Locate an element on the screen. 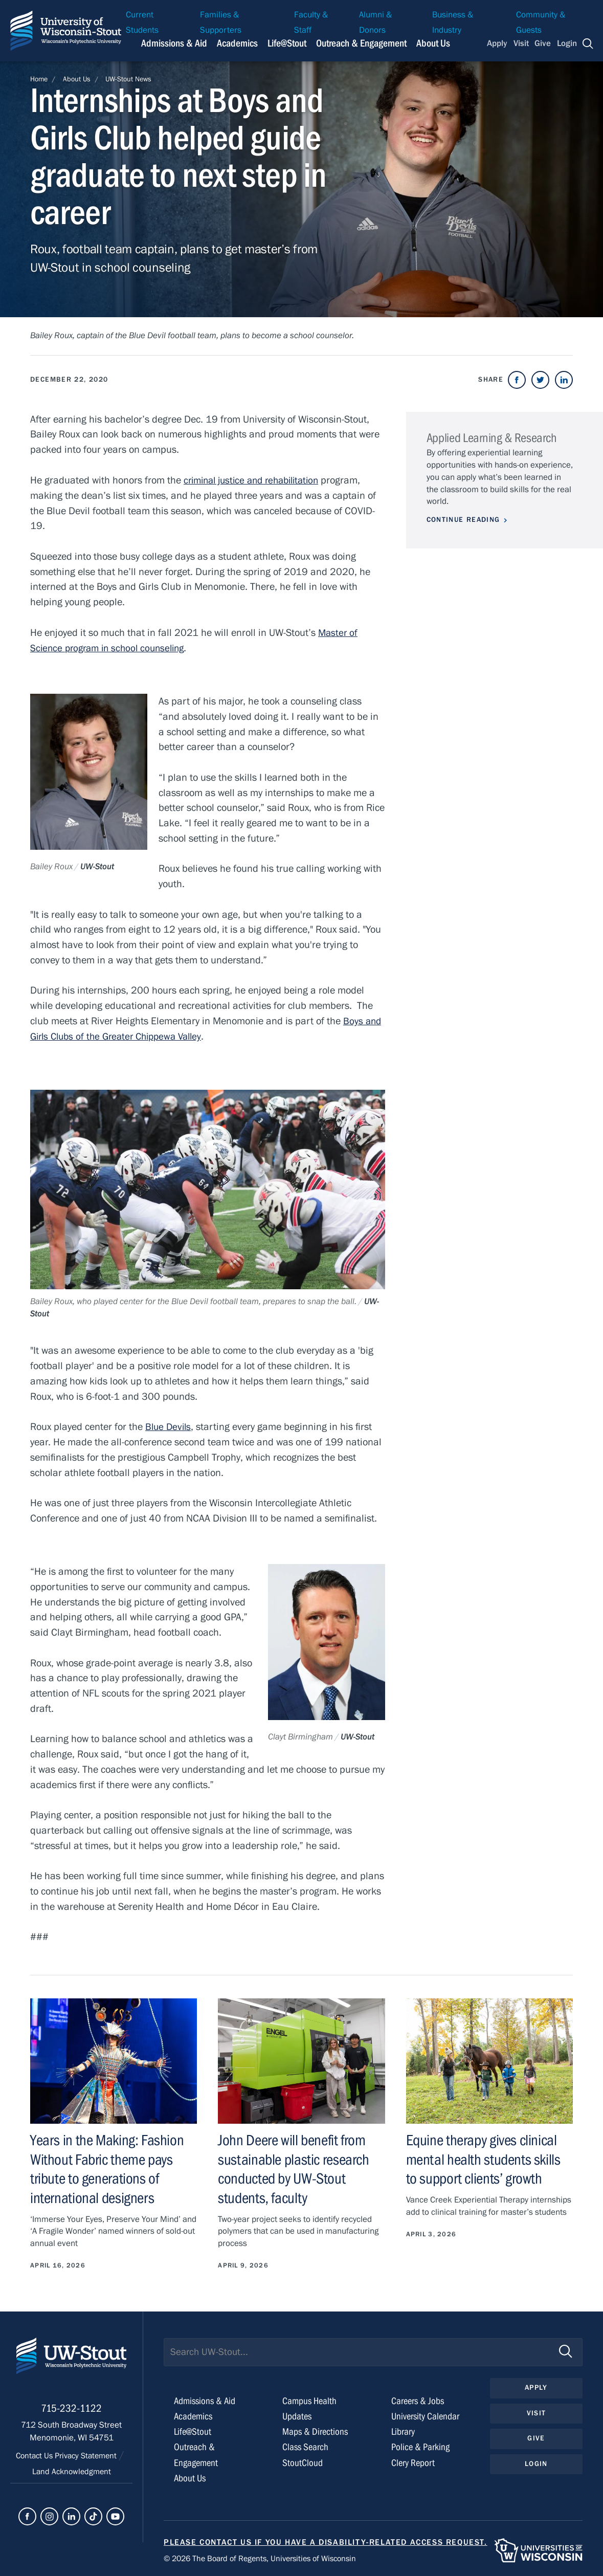 The height and width of the screenshot is (2576, 603). About Us is located at coordinates (433, 43).